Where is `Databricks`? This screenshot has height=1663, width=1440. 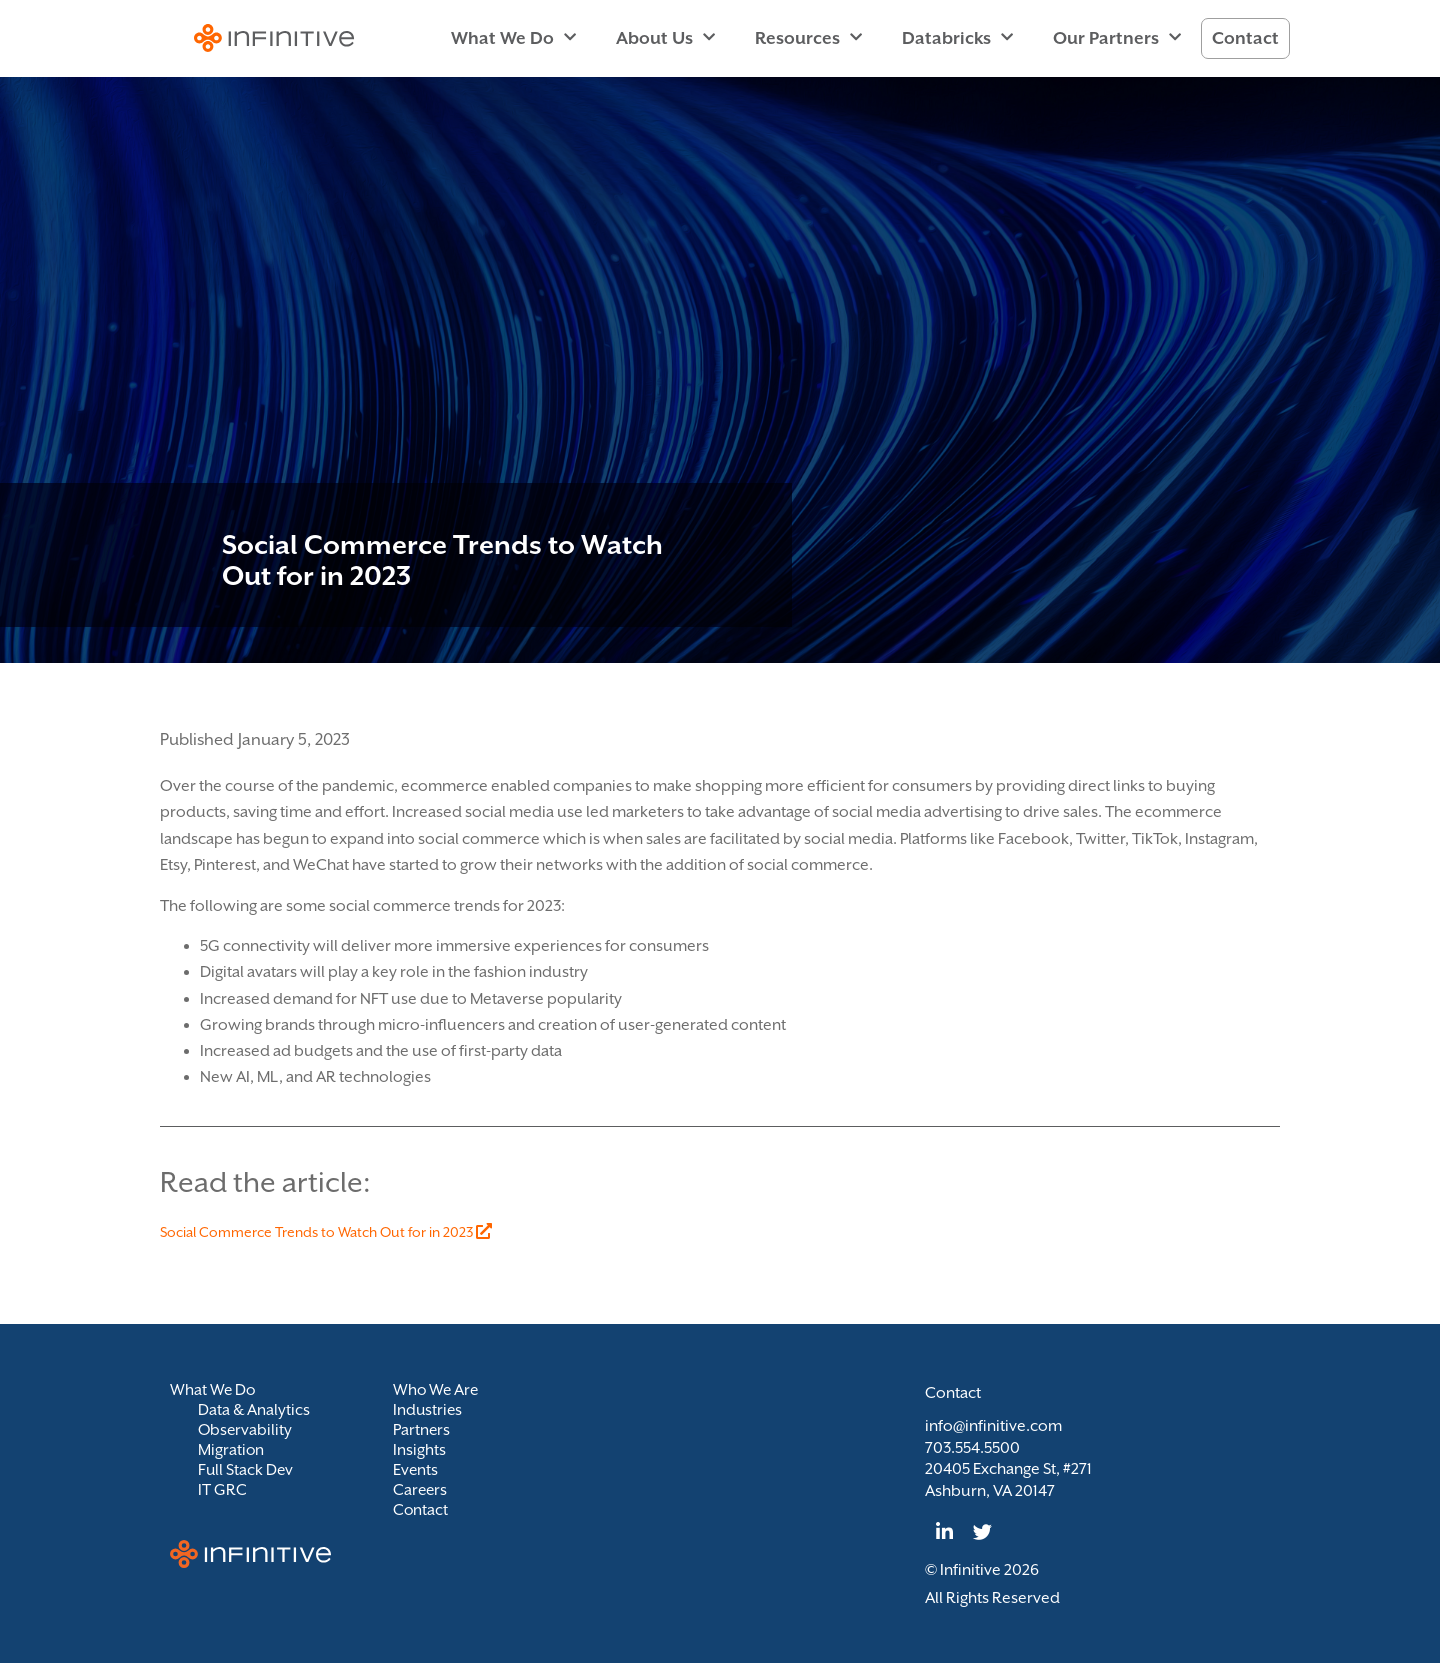
Databricks is located at coordinates (957, 38).